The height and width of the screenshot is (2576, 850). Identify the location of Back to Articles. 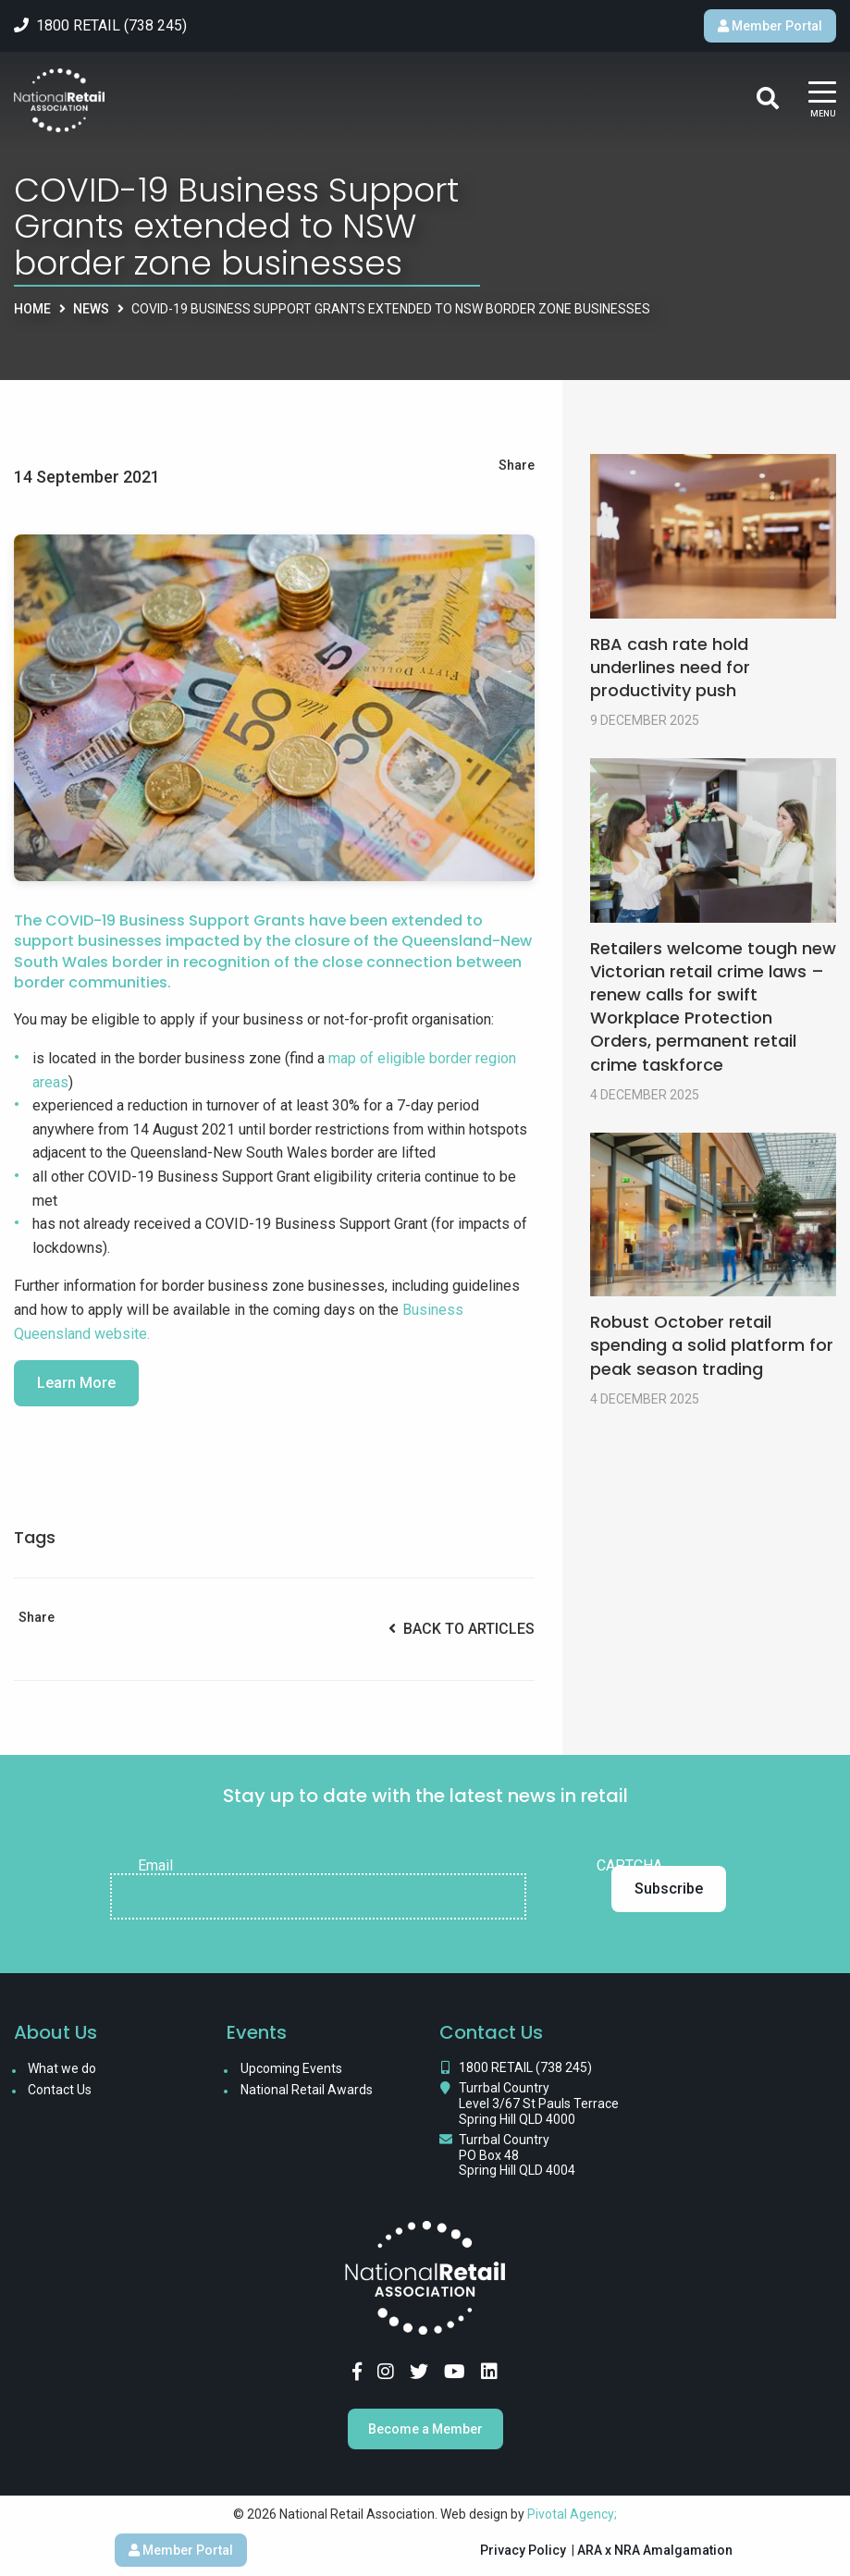
(461, 1629).